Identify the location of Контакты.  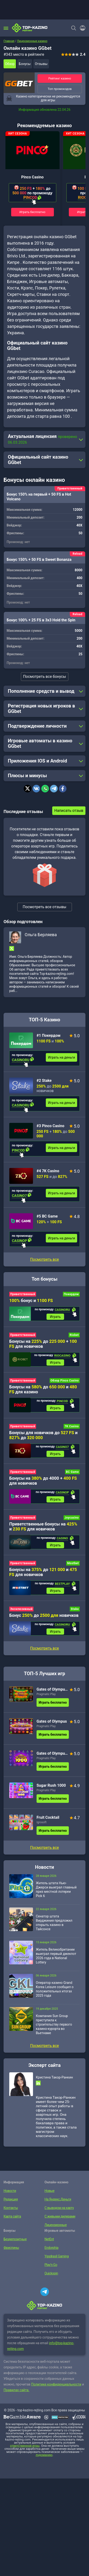
(11, 2208).